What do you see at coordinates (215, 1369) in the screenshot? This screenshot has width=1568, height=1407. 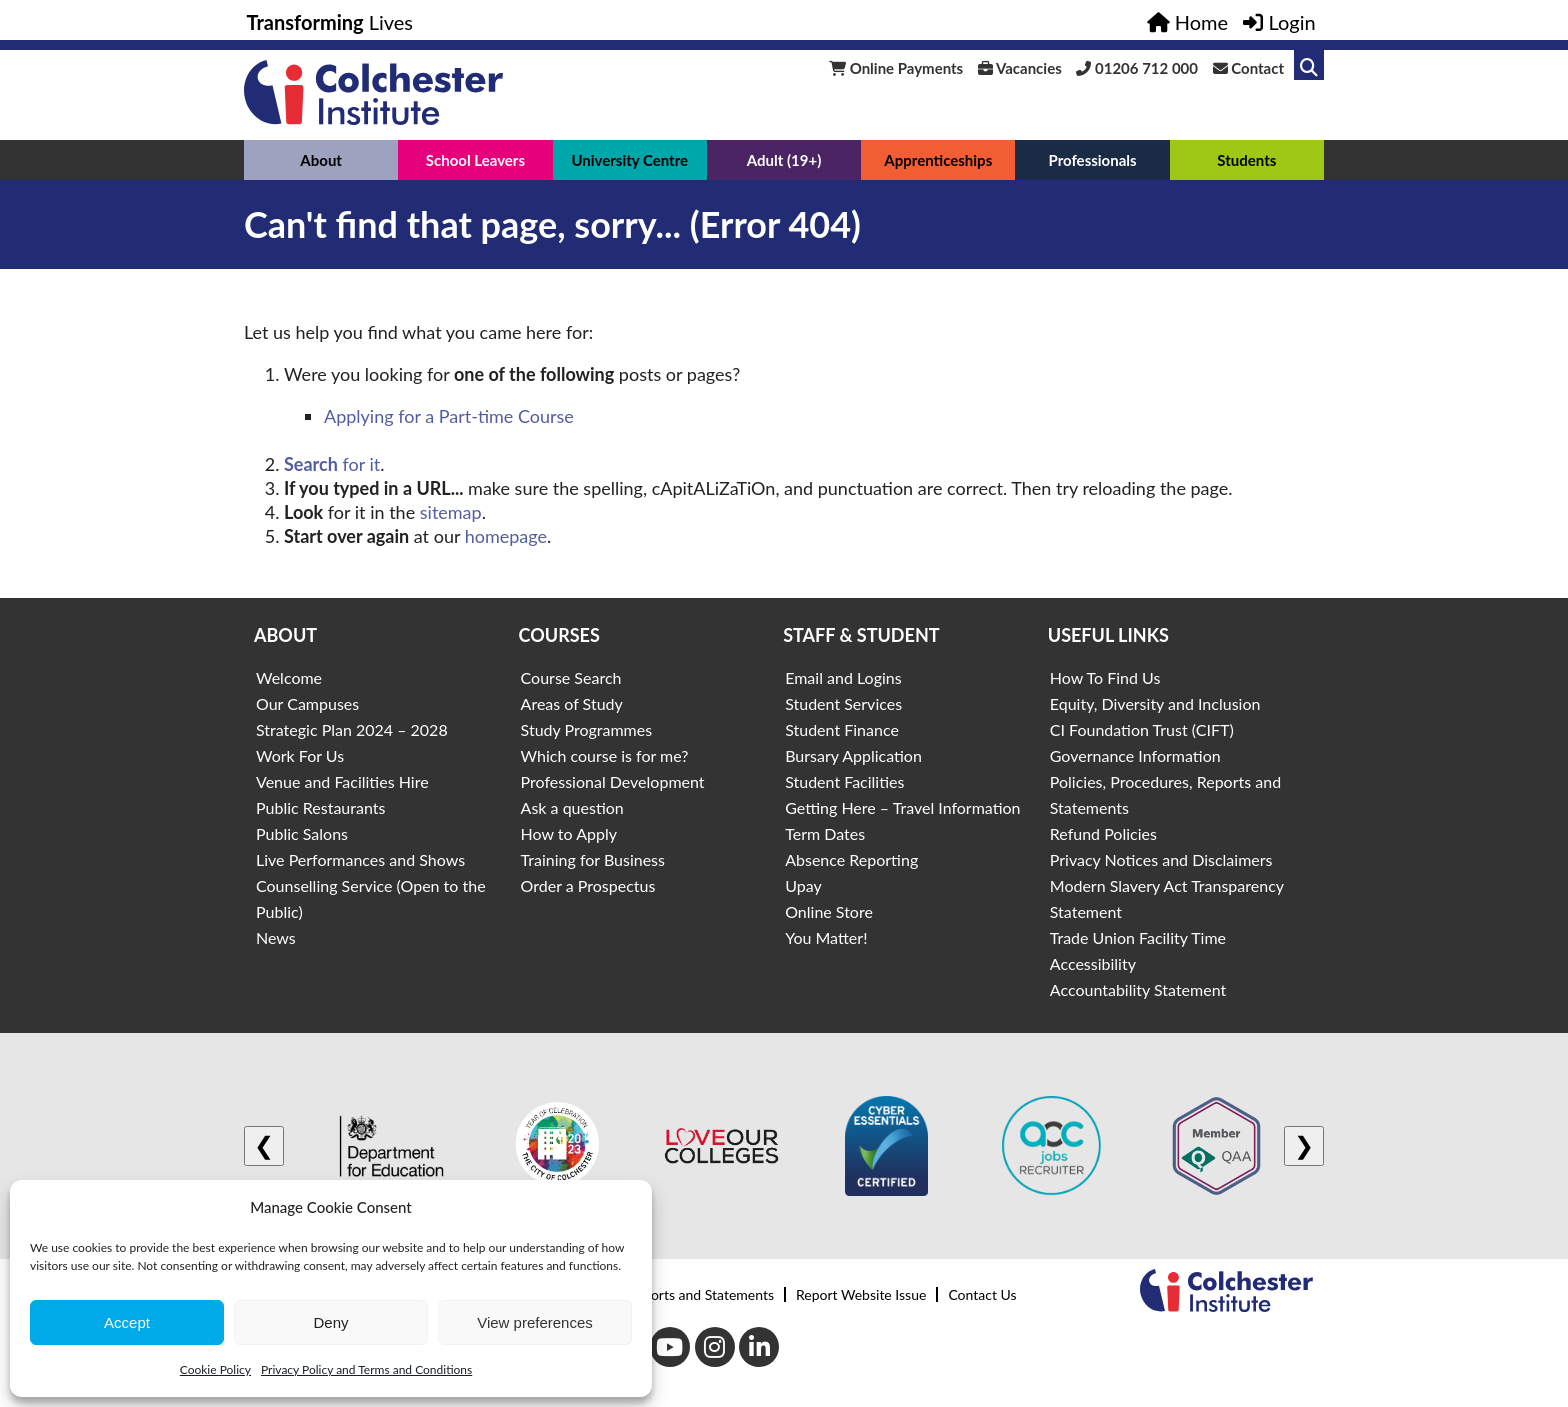 I see `Cookie Policy` at bounding box center [215, 1369].